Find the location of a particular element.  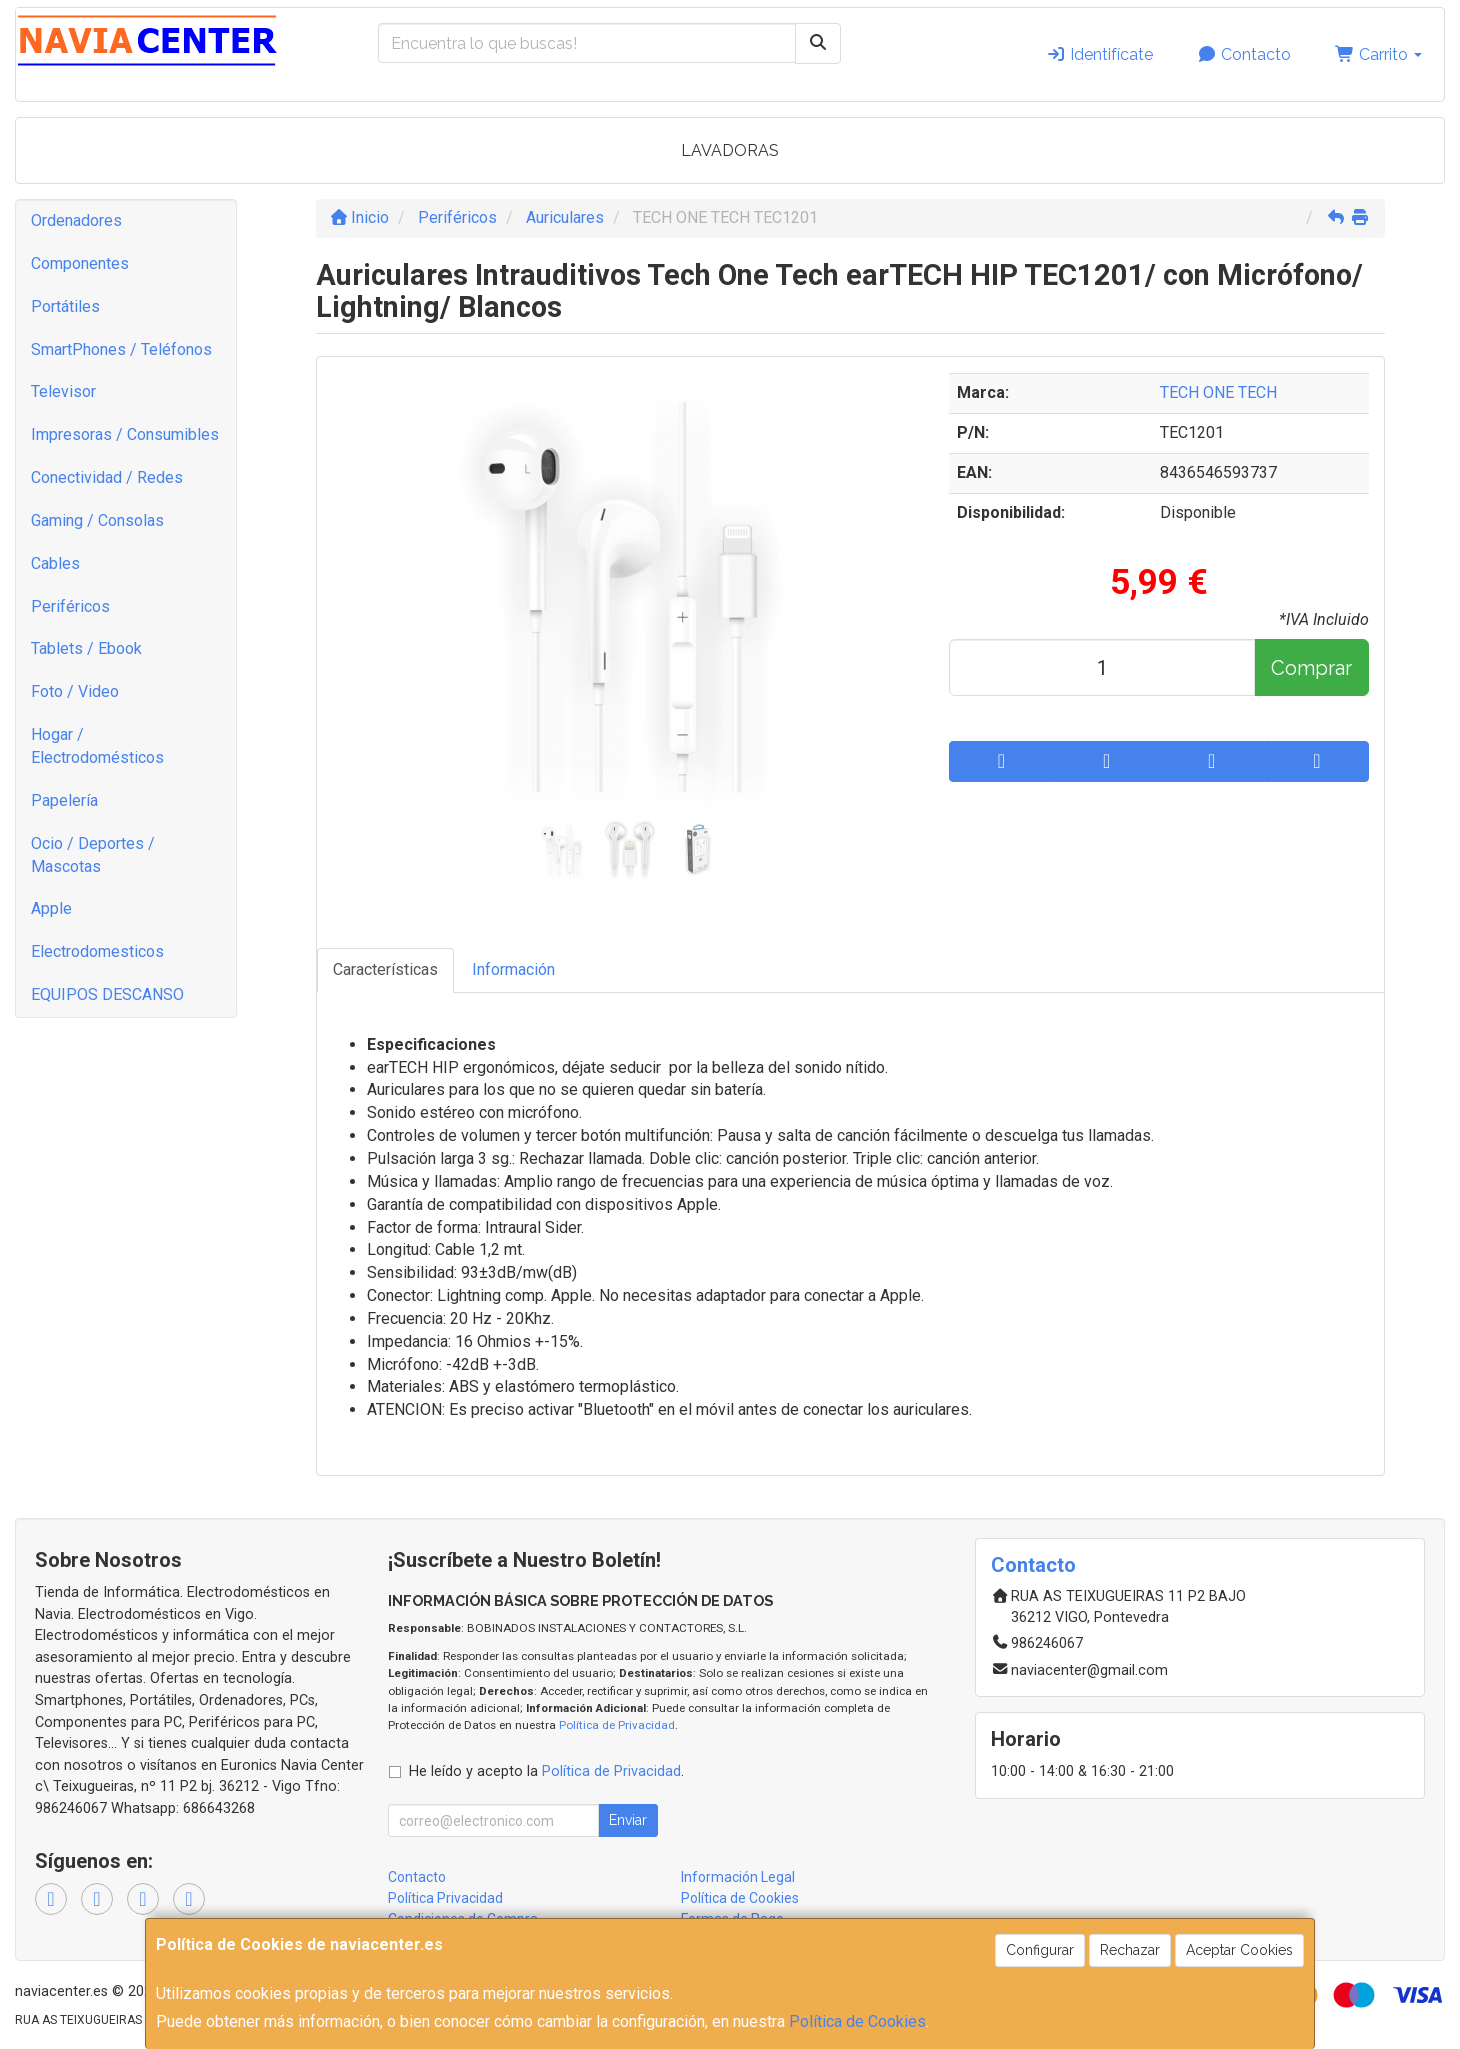

TECH ONE TECH is located at coordinates (1218, 392).